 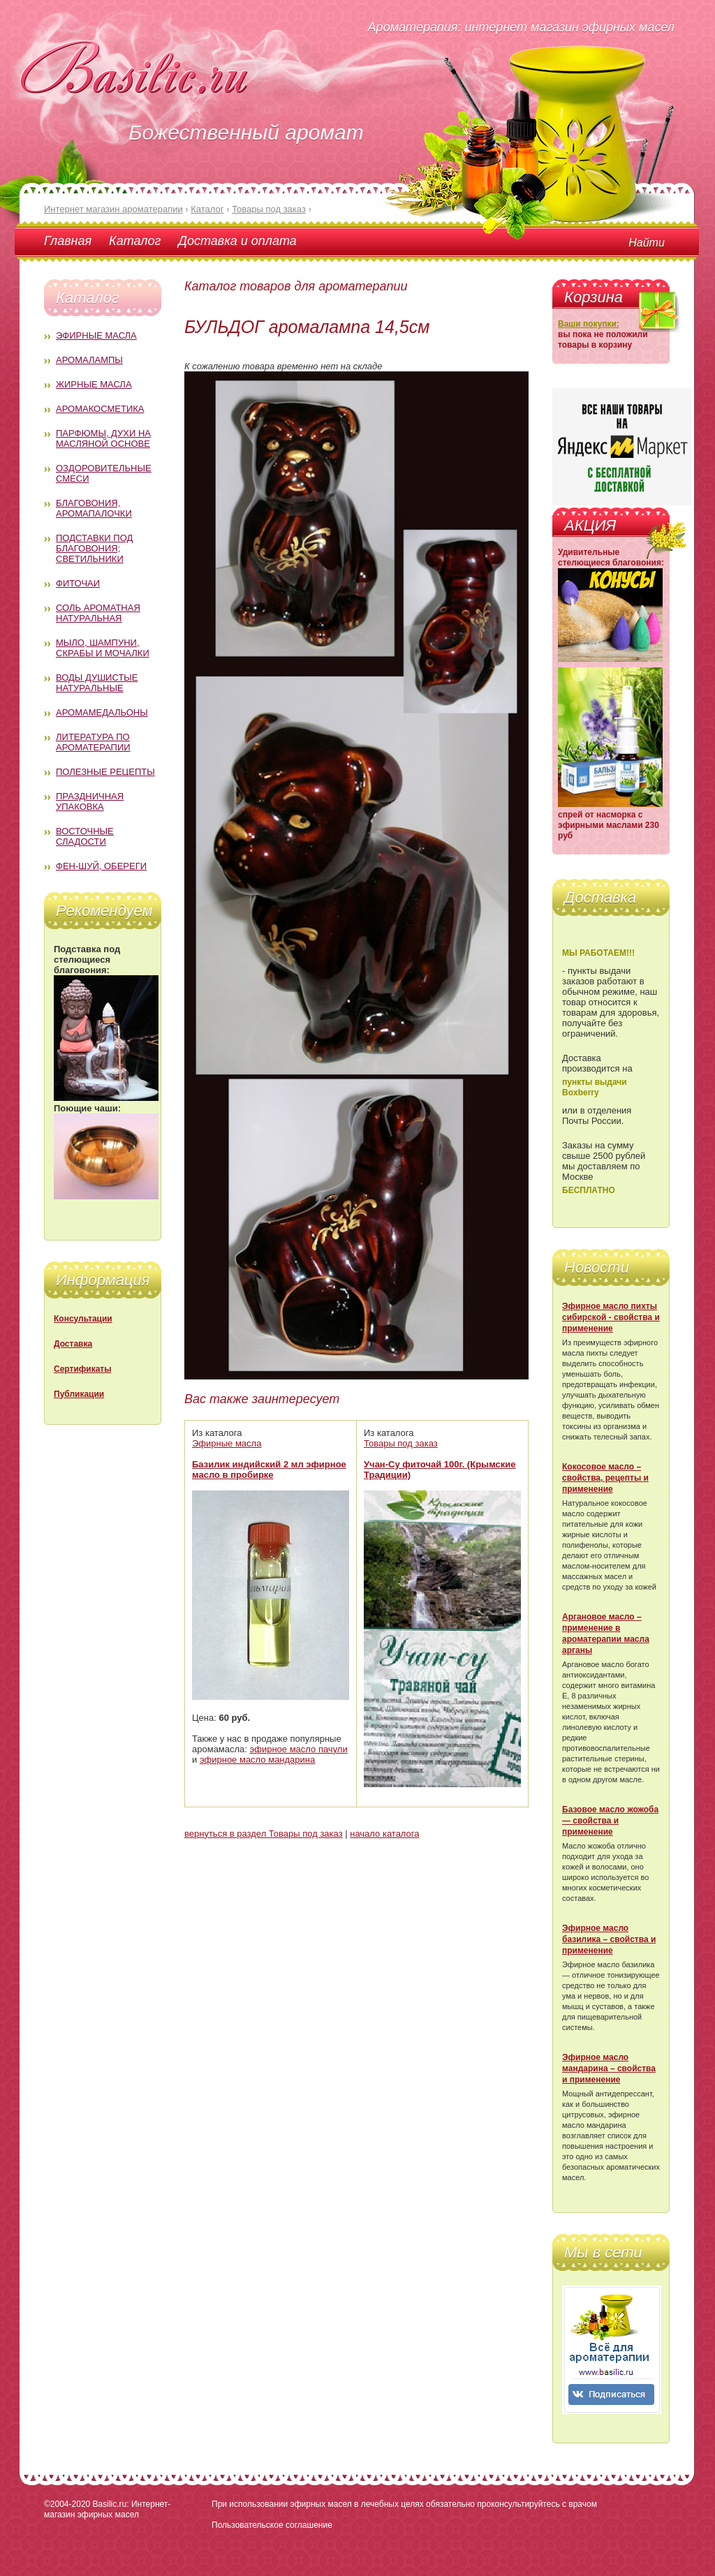 What do you see at coordinates (100, 409) in the screenshot?
I see `Аромакосметика` at bounding box center [100, 409].